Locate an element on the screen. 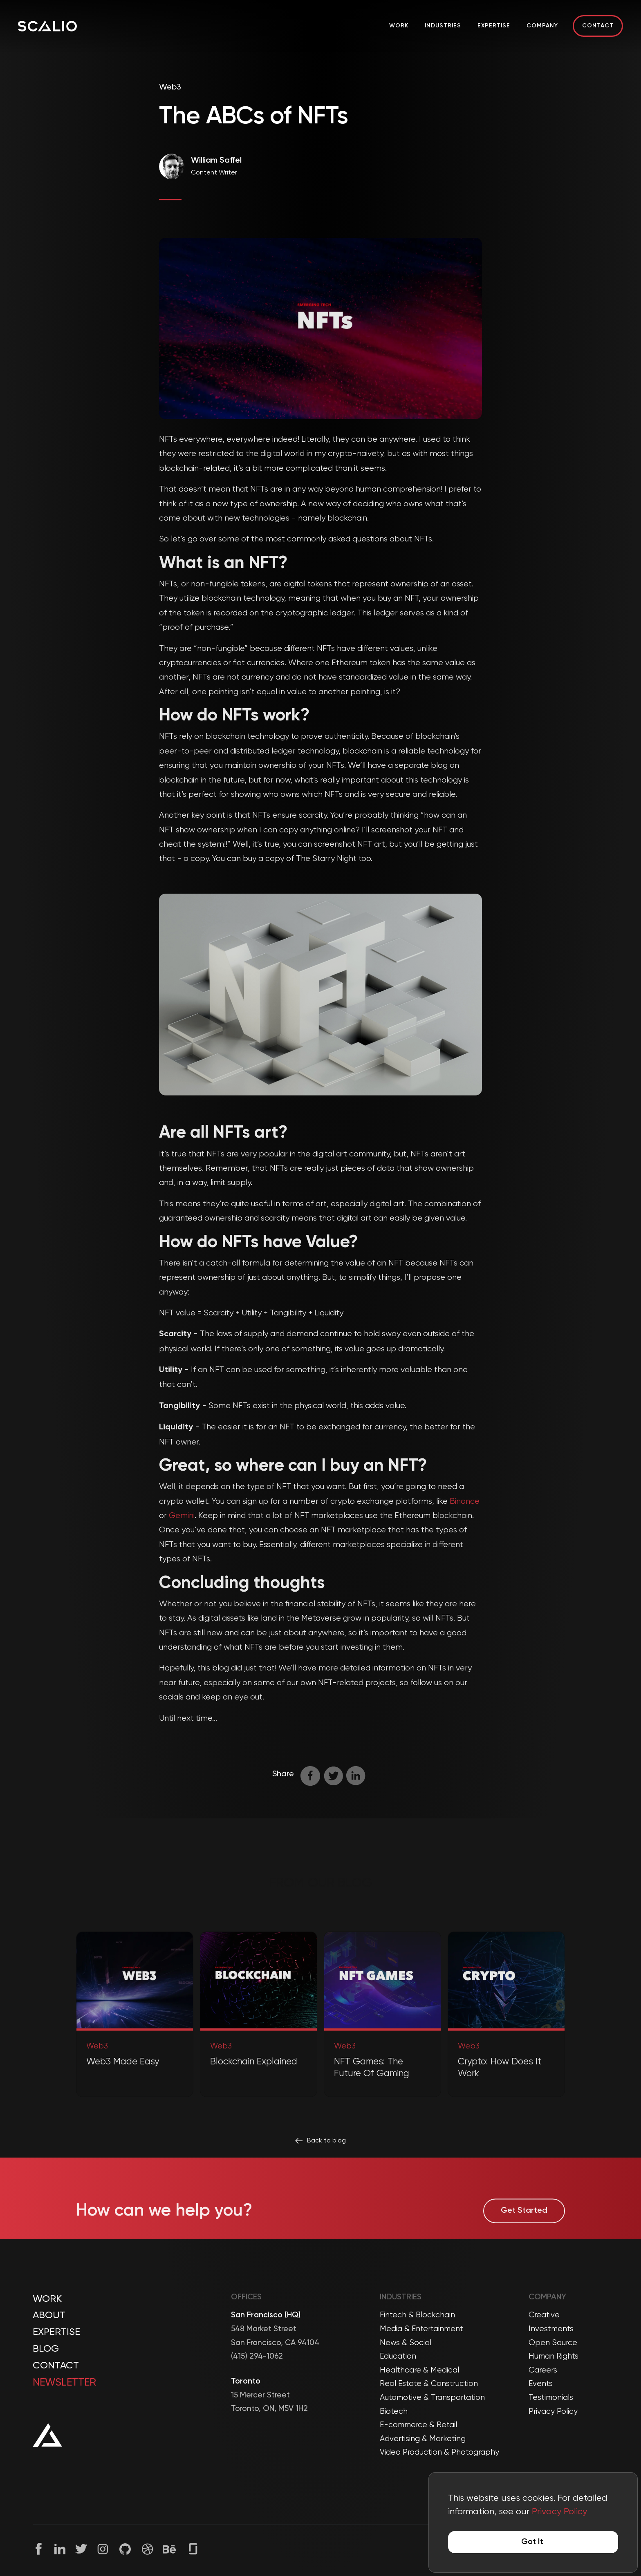 The height and width of the screenshot is (2576, 641). About is located at coordinates (49, 2315).